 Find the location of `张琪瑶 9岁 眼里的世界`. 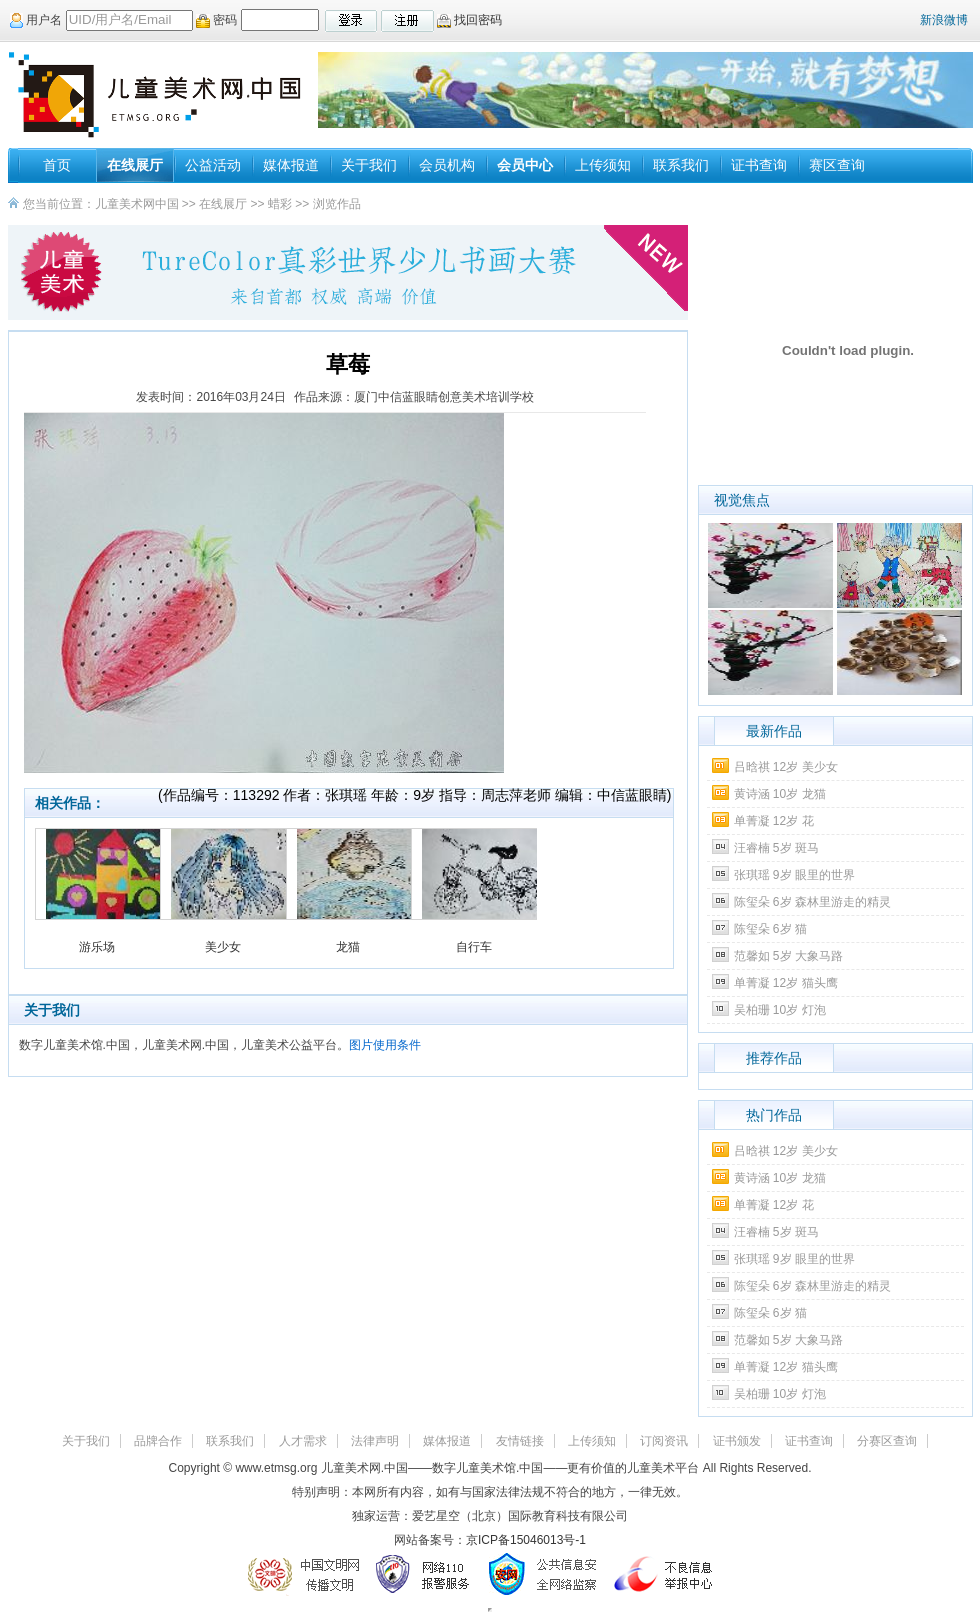

张琪瑶 9岁 眼里的世界 is located at coordinates (794, 875).